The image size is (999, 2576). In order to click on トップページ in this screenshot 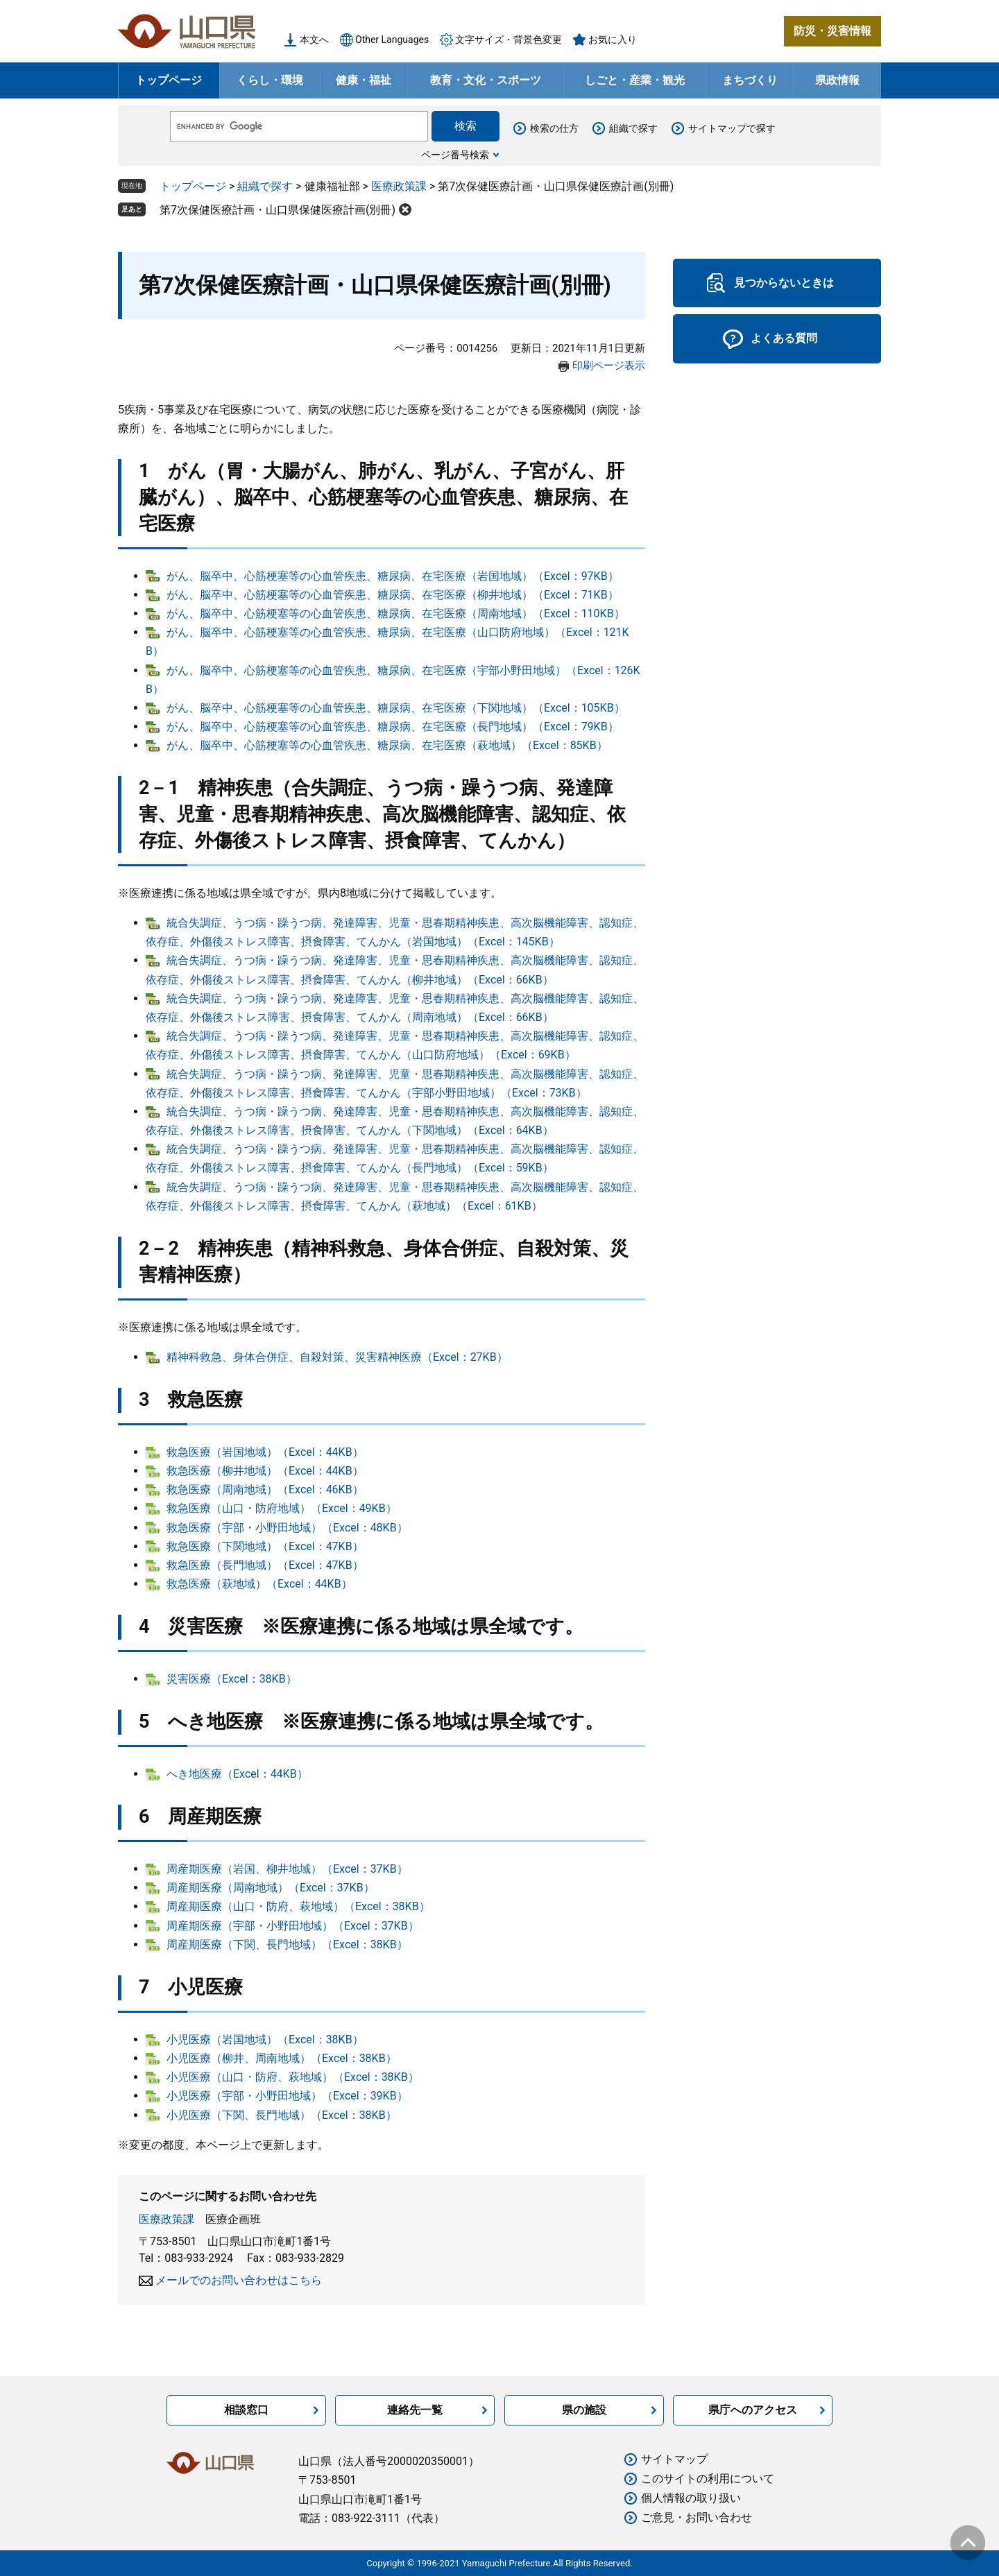, I will do `click(168, 80)`.